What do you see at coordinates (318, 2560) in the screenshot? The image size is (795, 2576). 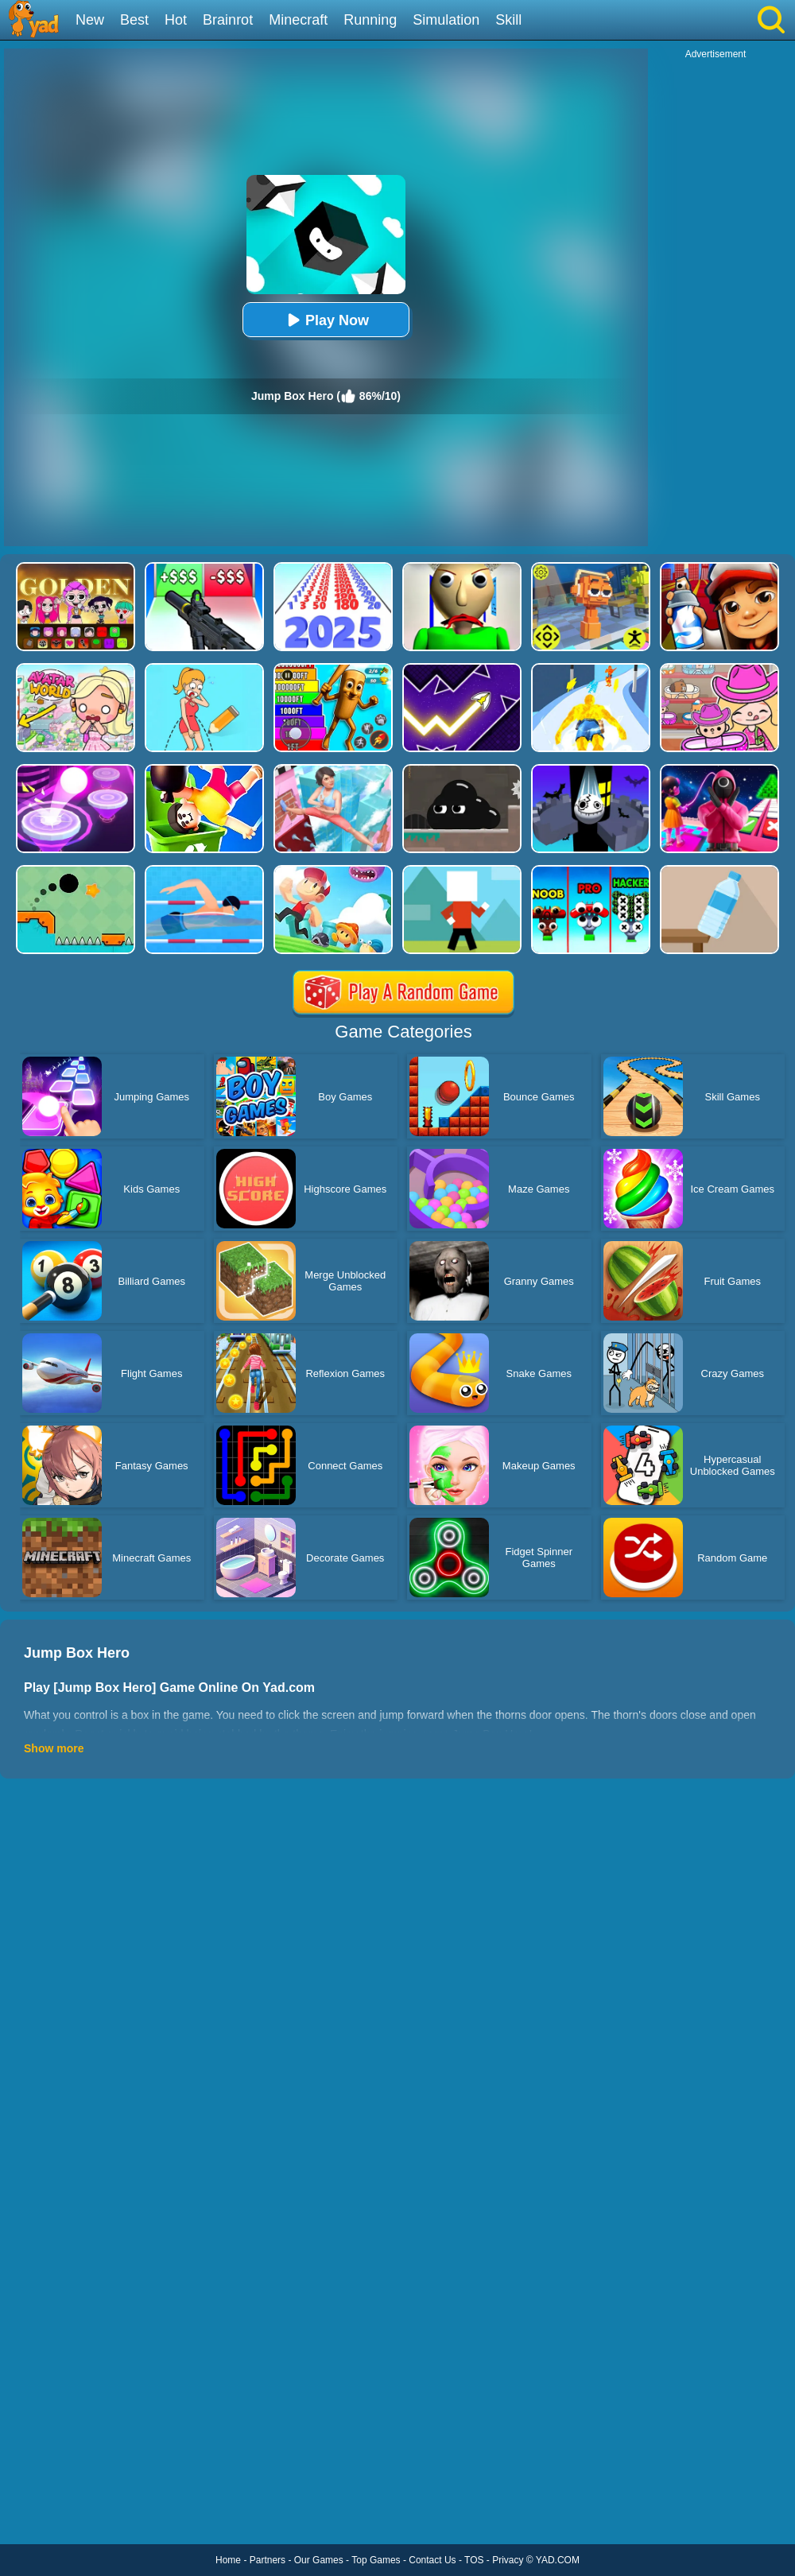 I see `Our Games` at bounding box center [318, 2560].